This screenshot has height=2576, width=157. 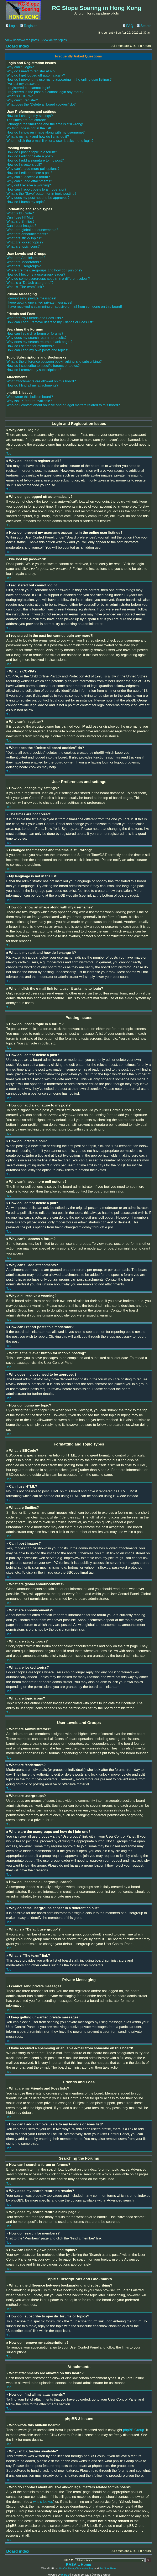 What do you see at coordinates (66, 2568) in the screenshot?
I see `Ma On Shan` at bounding box center [66, 2568].